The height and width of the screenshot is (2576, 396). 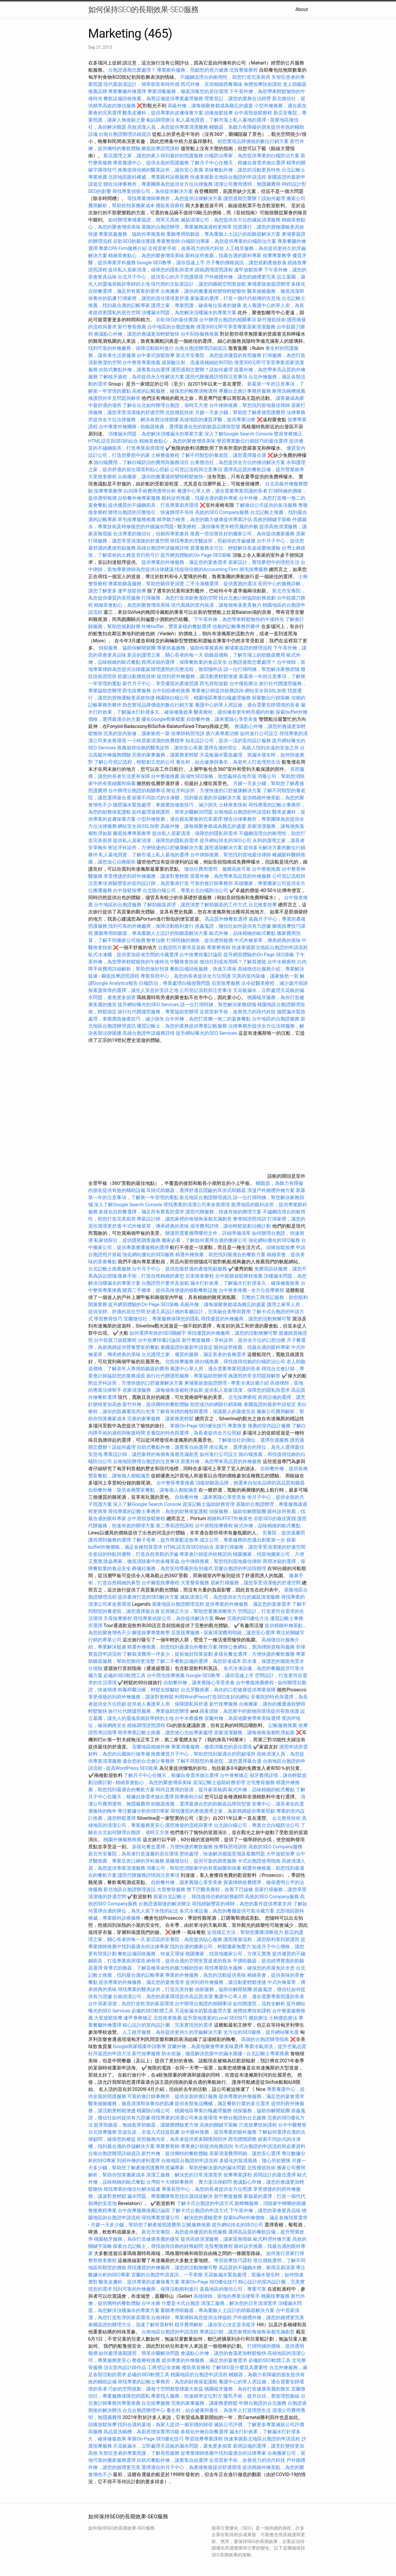 I want to click on 白蟻防治，專業處理白蟻侵襲問題, so click(x=174, y=983).